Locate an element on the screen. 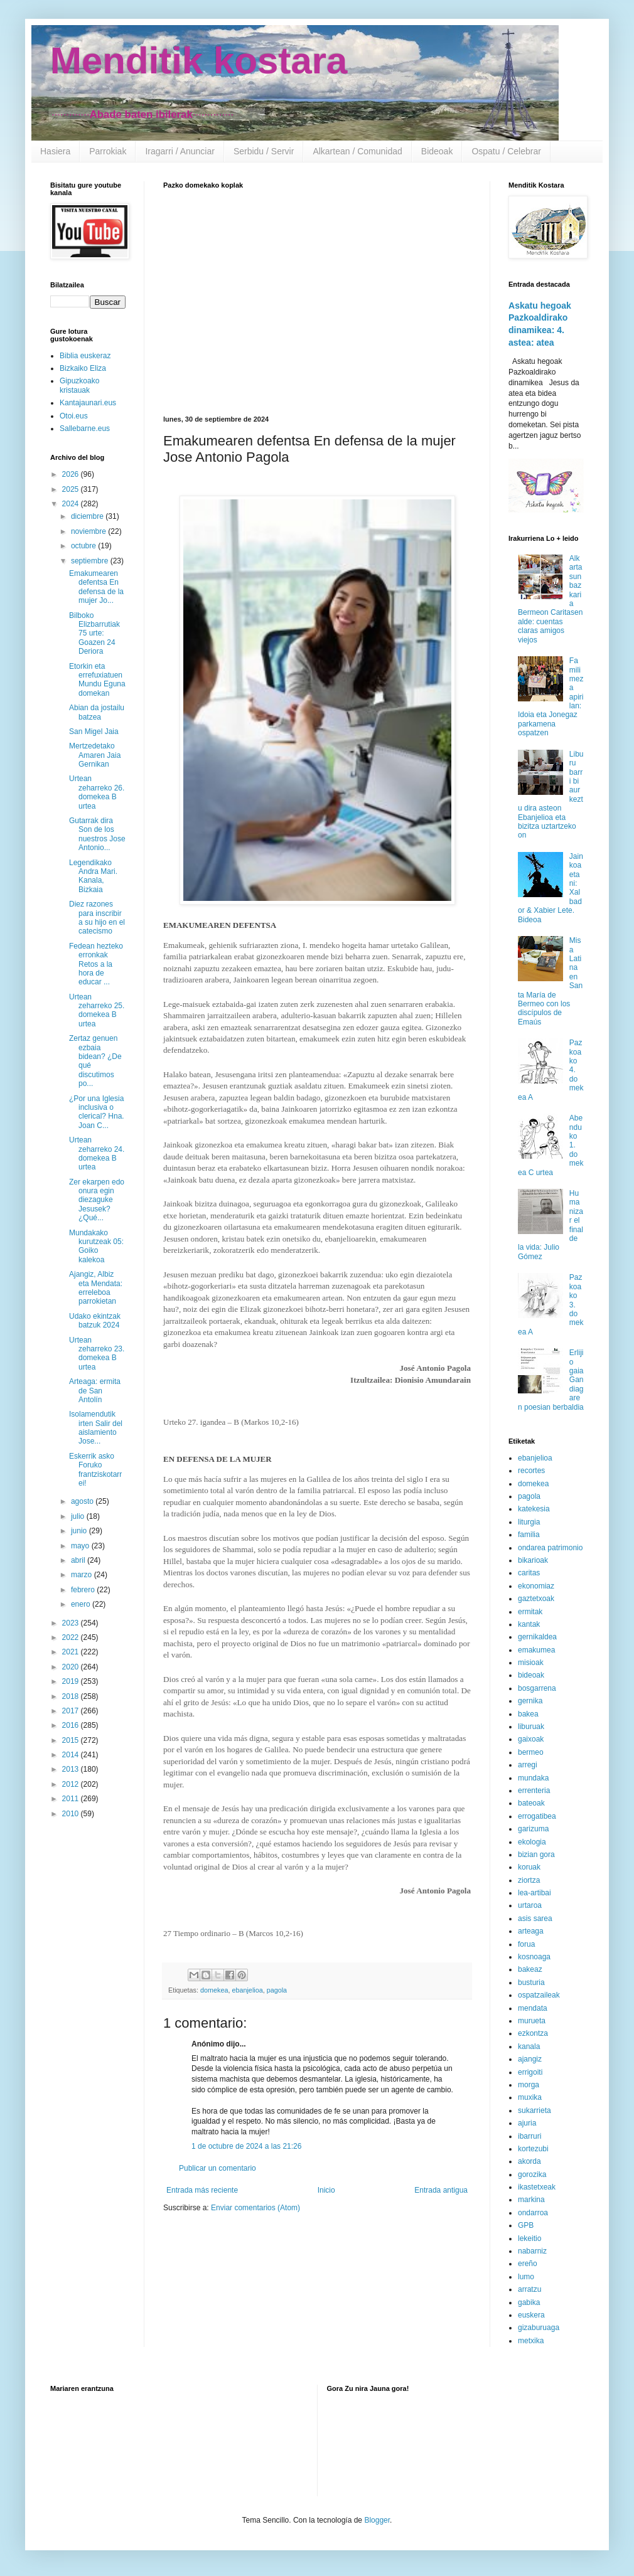 The height and width of the screenshot is (2576, 634). octubre is located at coordinates (84, 545).